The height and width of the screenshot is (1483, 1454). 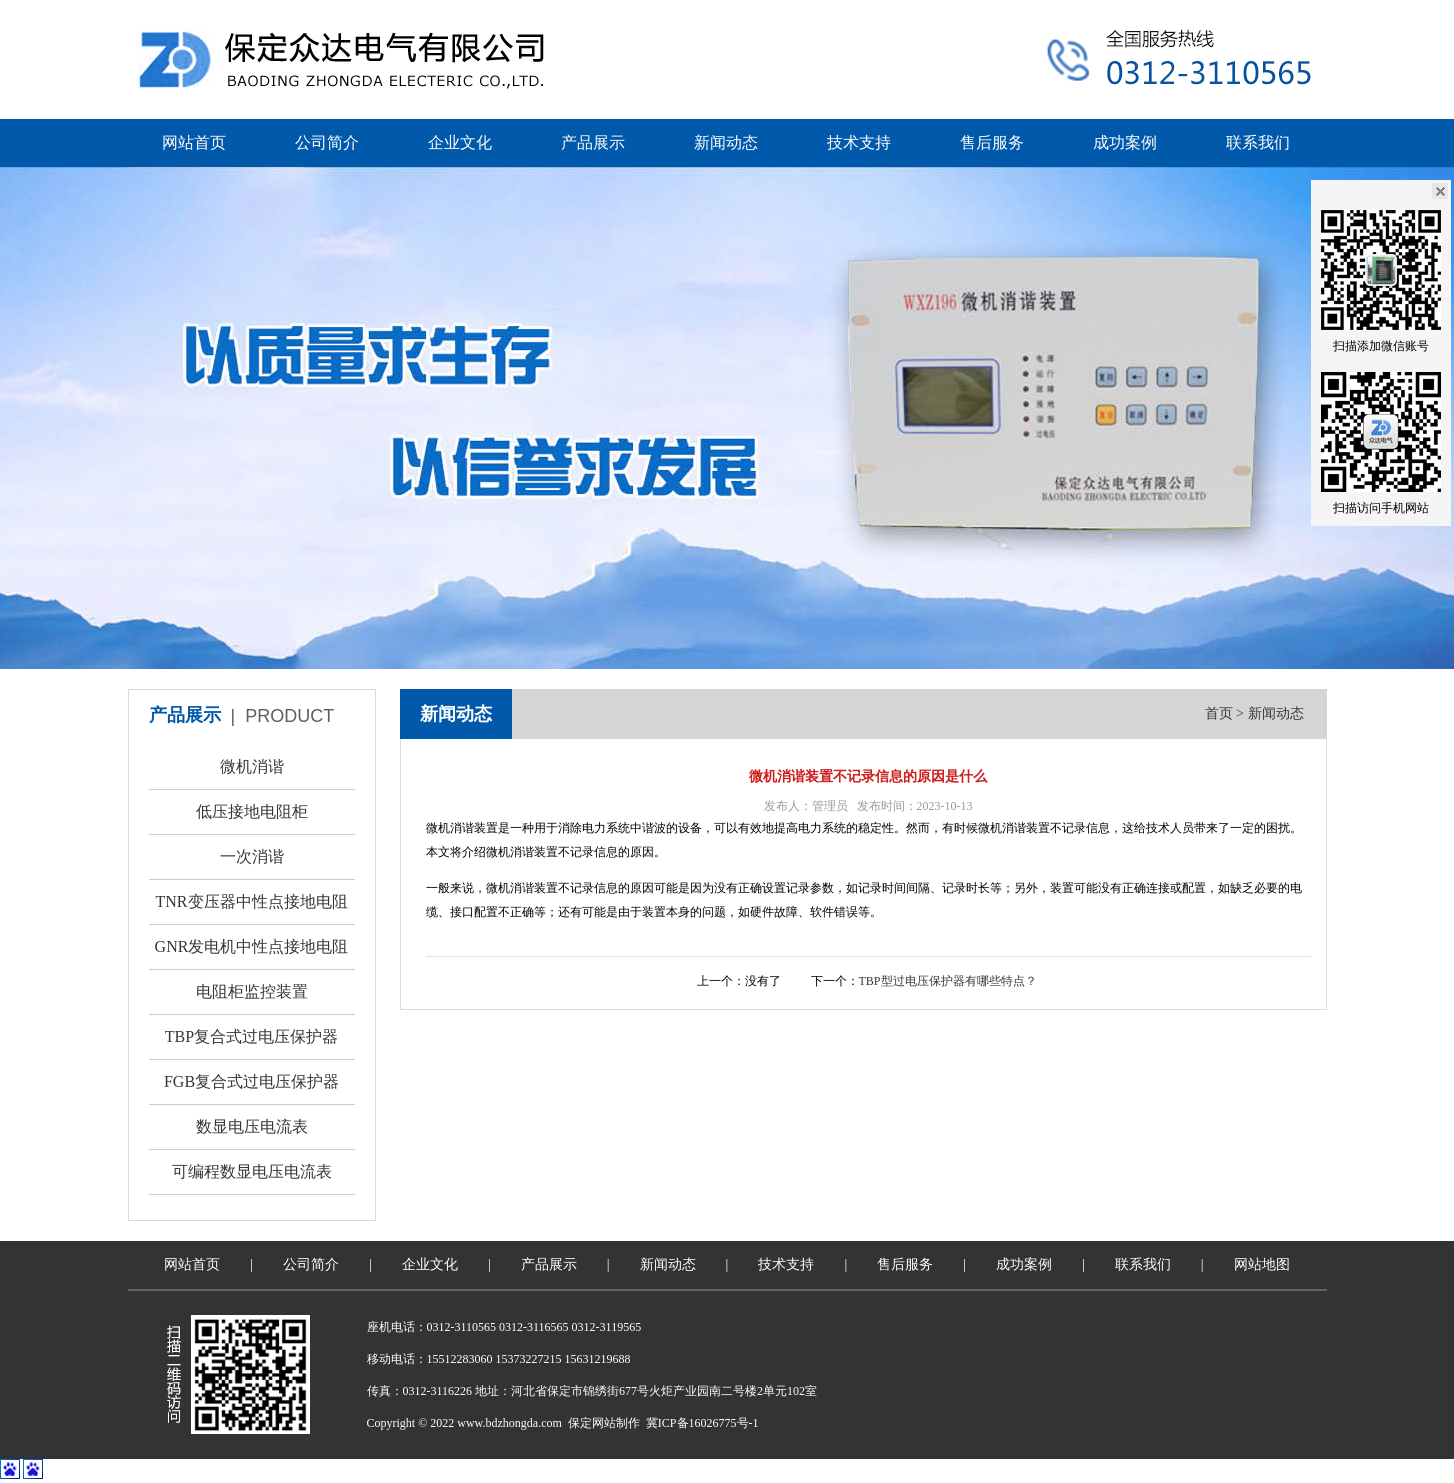 What do you see at coordinates (948, 981) in the screenshot?
I see `TBP型过电压保护器有哪些特点？` at bounding box center [948, 981].